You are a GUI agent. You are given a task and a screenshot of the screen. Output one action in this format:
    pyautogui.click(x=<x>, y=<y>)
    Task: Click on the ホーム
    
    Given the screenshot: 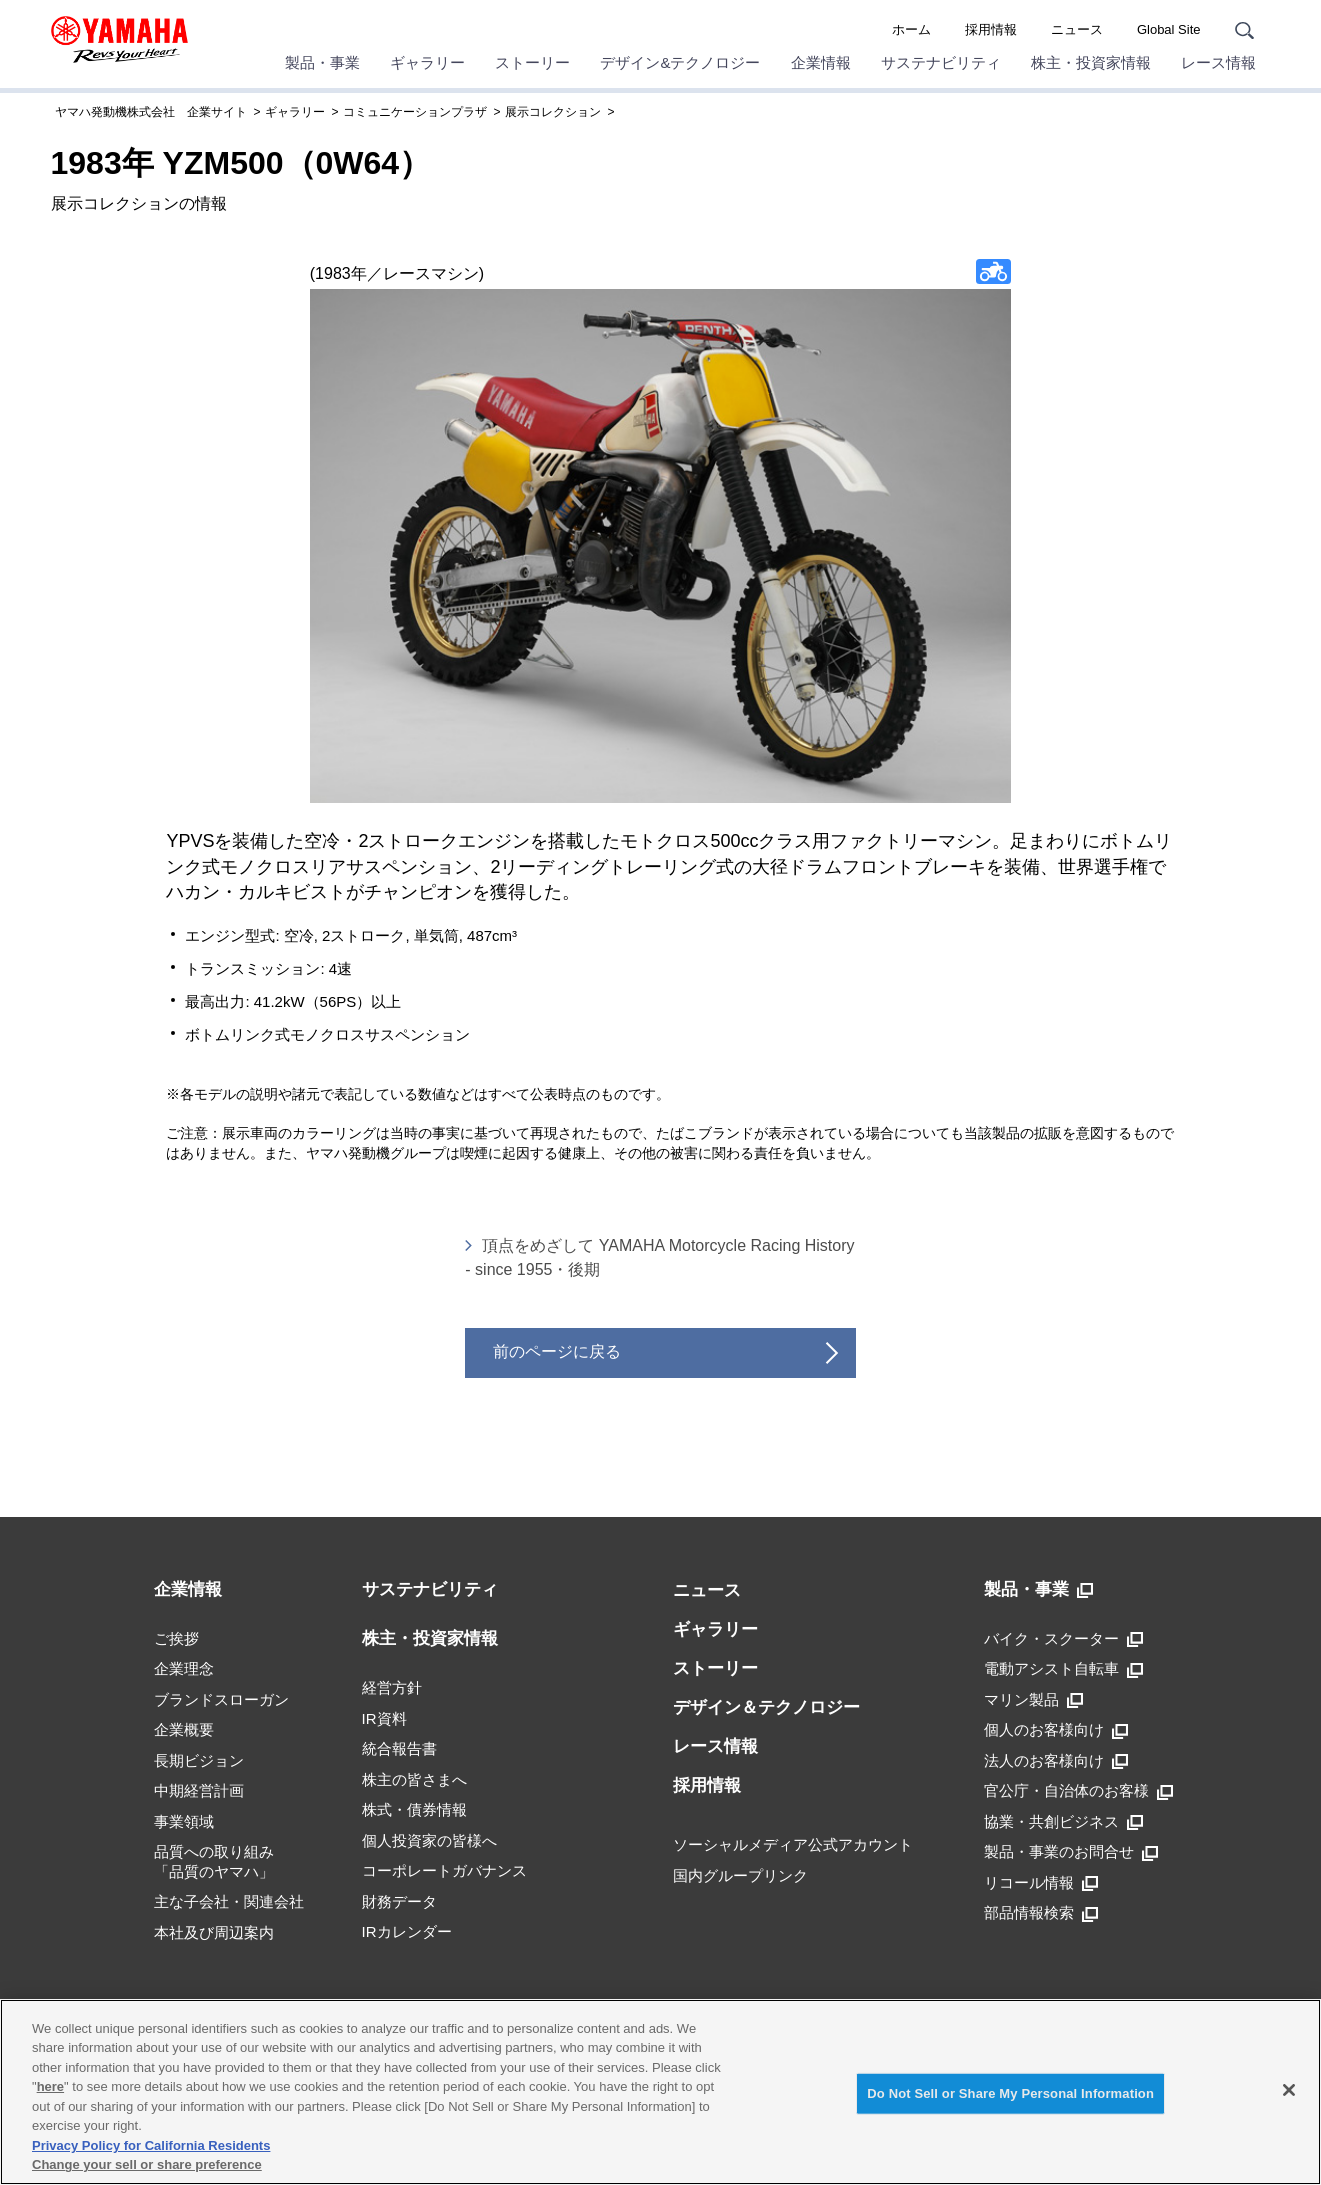 What is the action you would take?
    pyautogui.click(x=911, y=29)
    